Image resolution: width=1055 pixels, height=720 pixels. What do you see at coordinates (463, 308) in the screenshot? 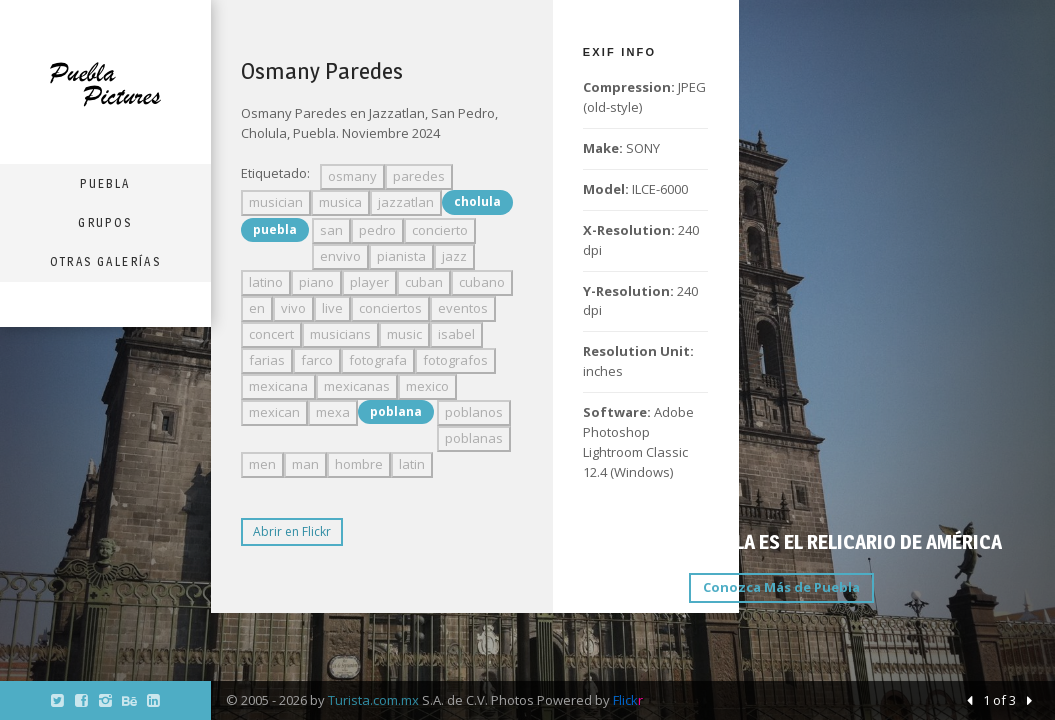
I see `eventos` at bounding box center [463, 308].